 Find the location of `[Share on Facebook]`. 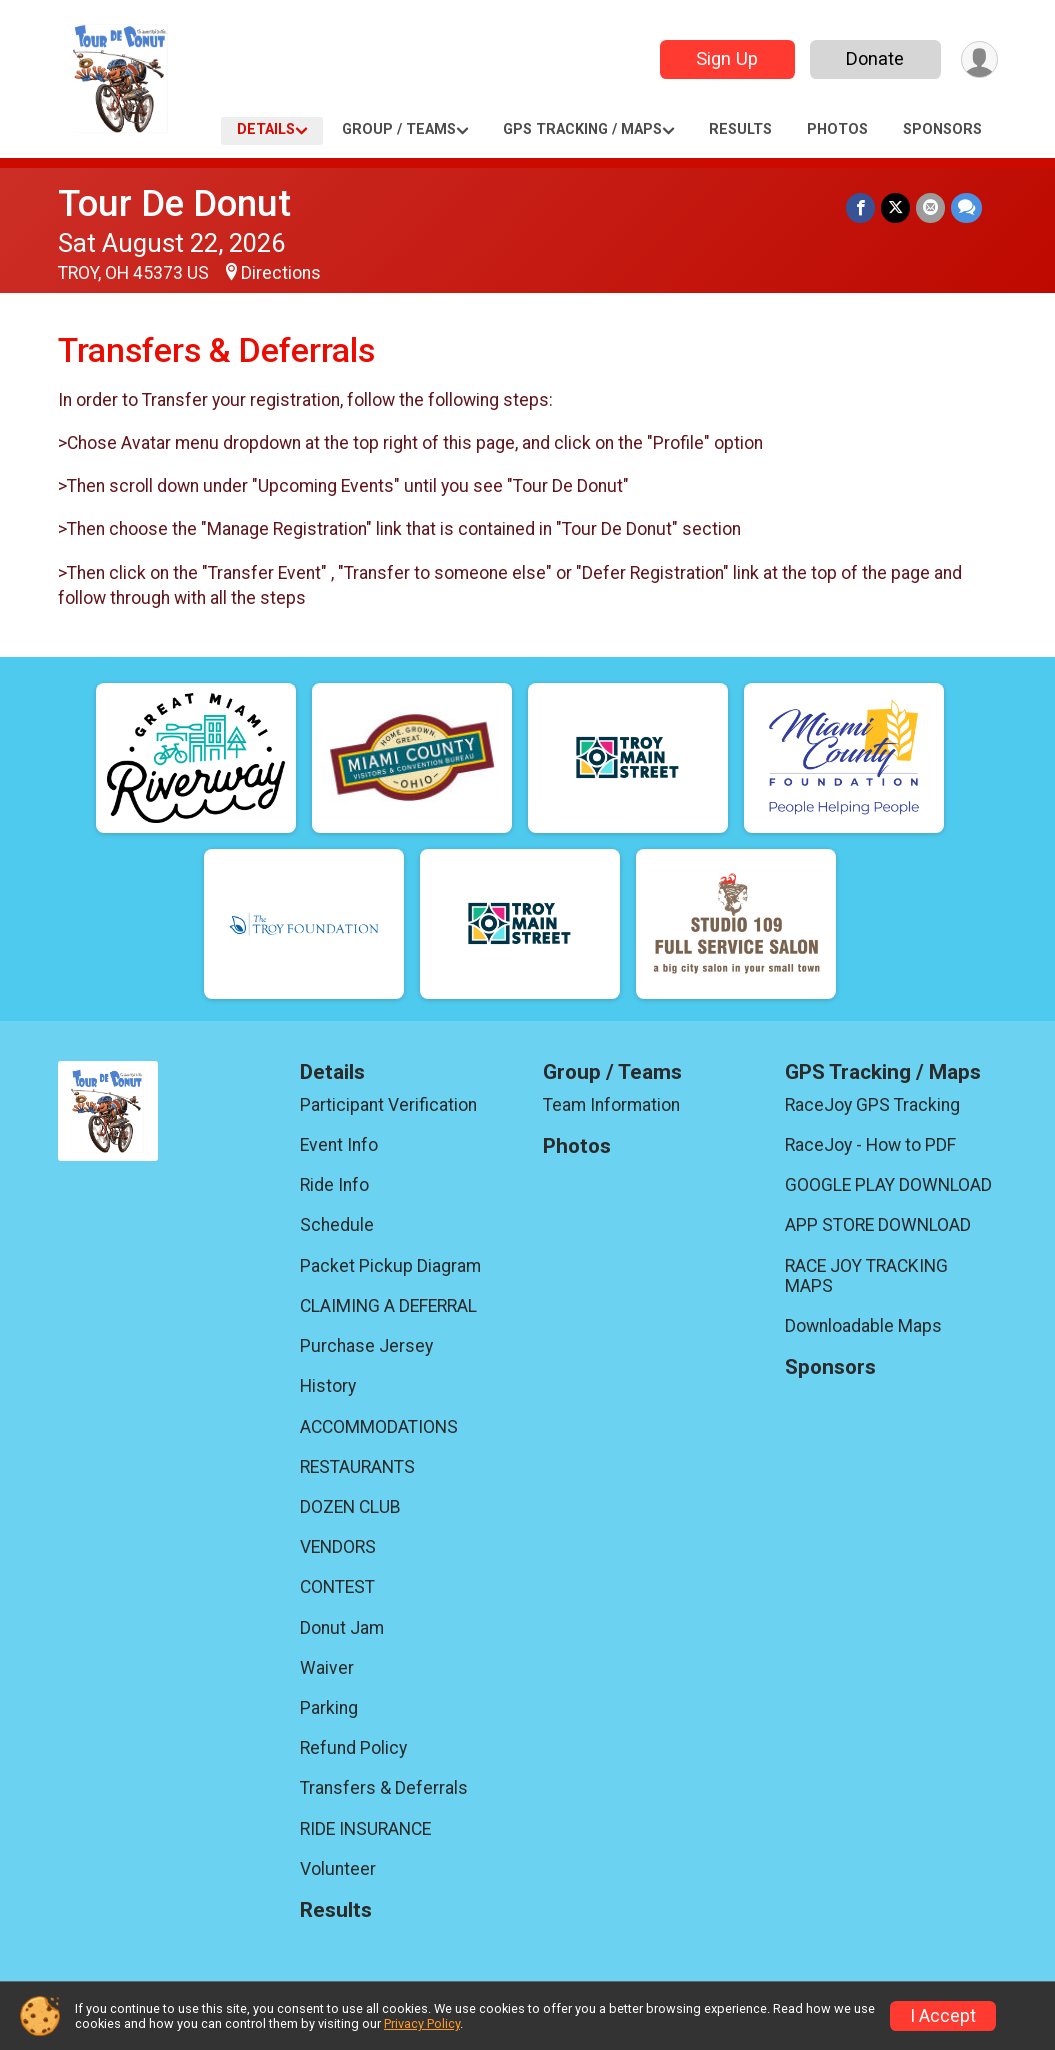

[Share on Facebook] is located at coordinates (860, 207).